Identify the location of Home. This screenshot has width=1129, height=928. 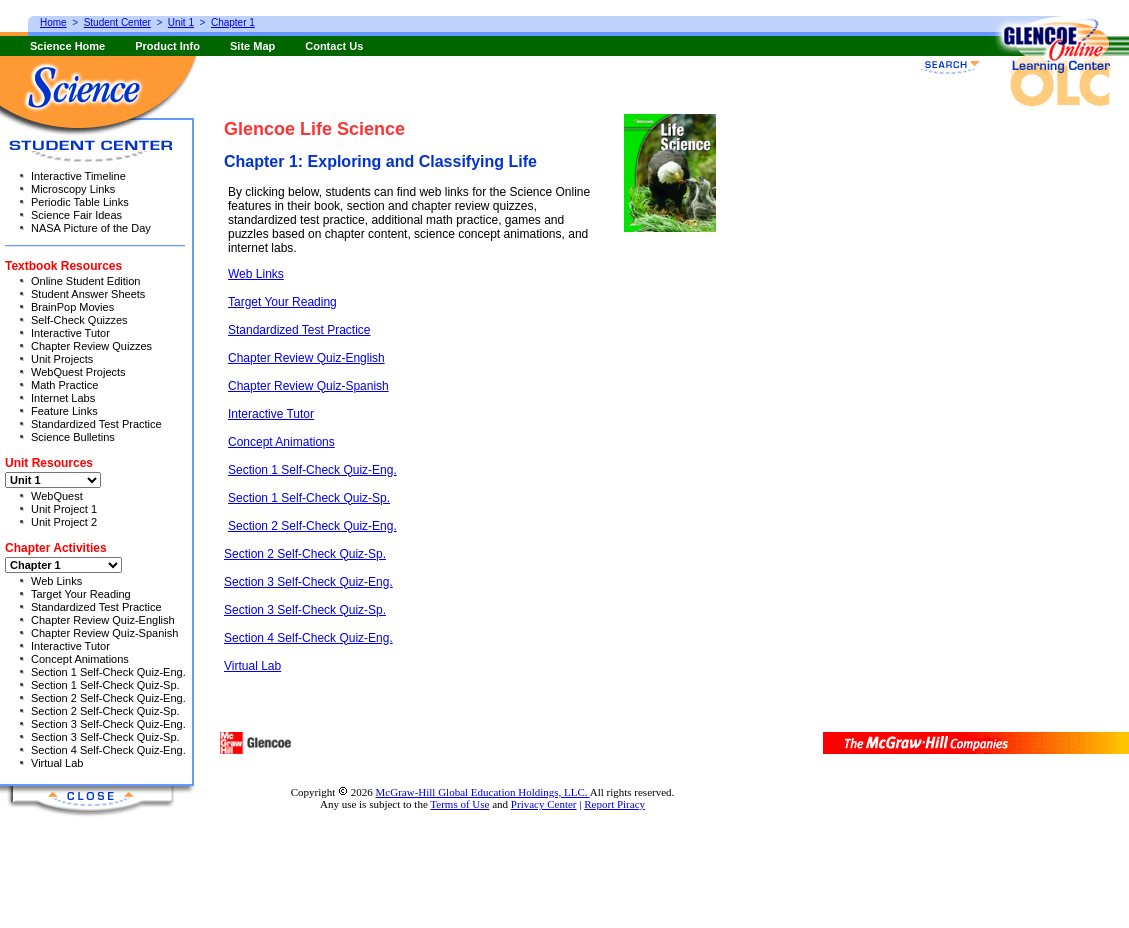
(53, 22).